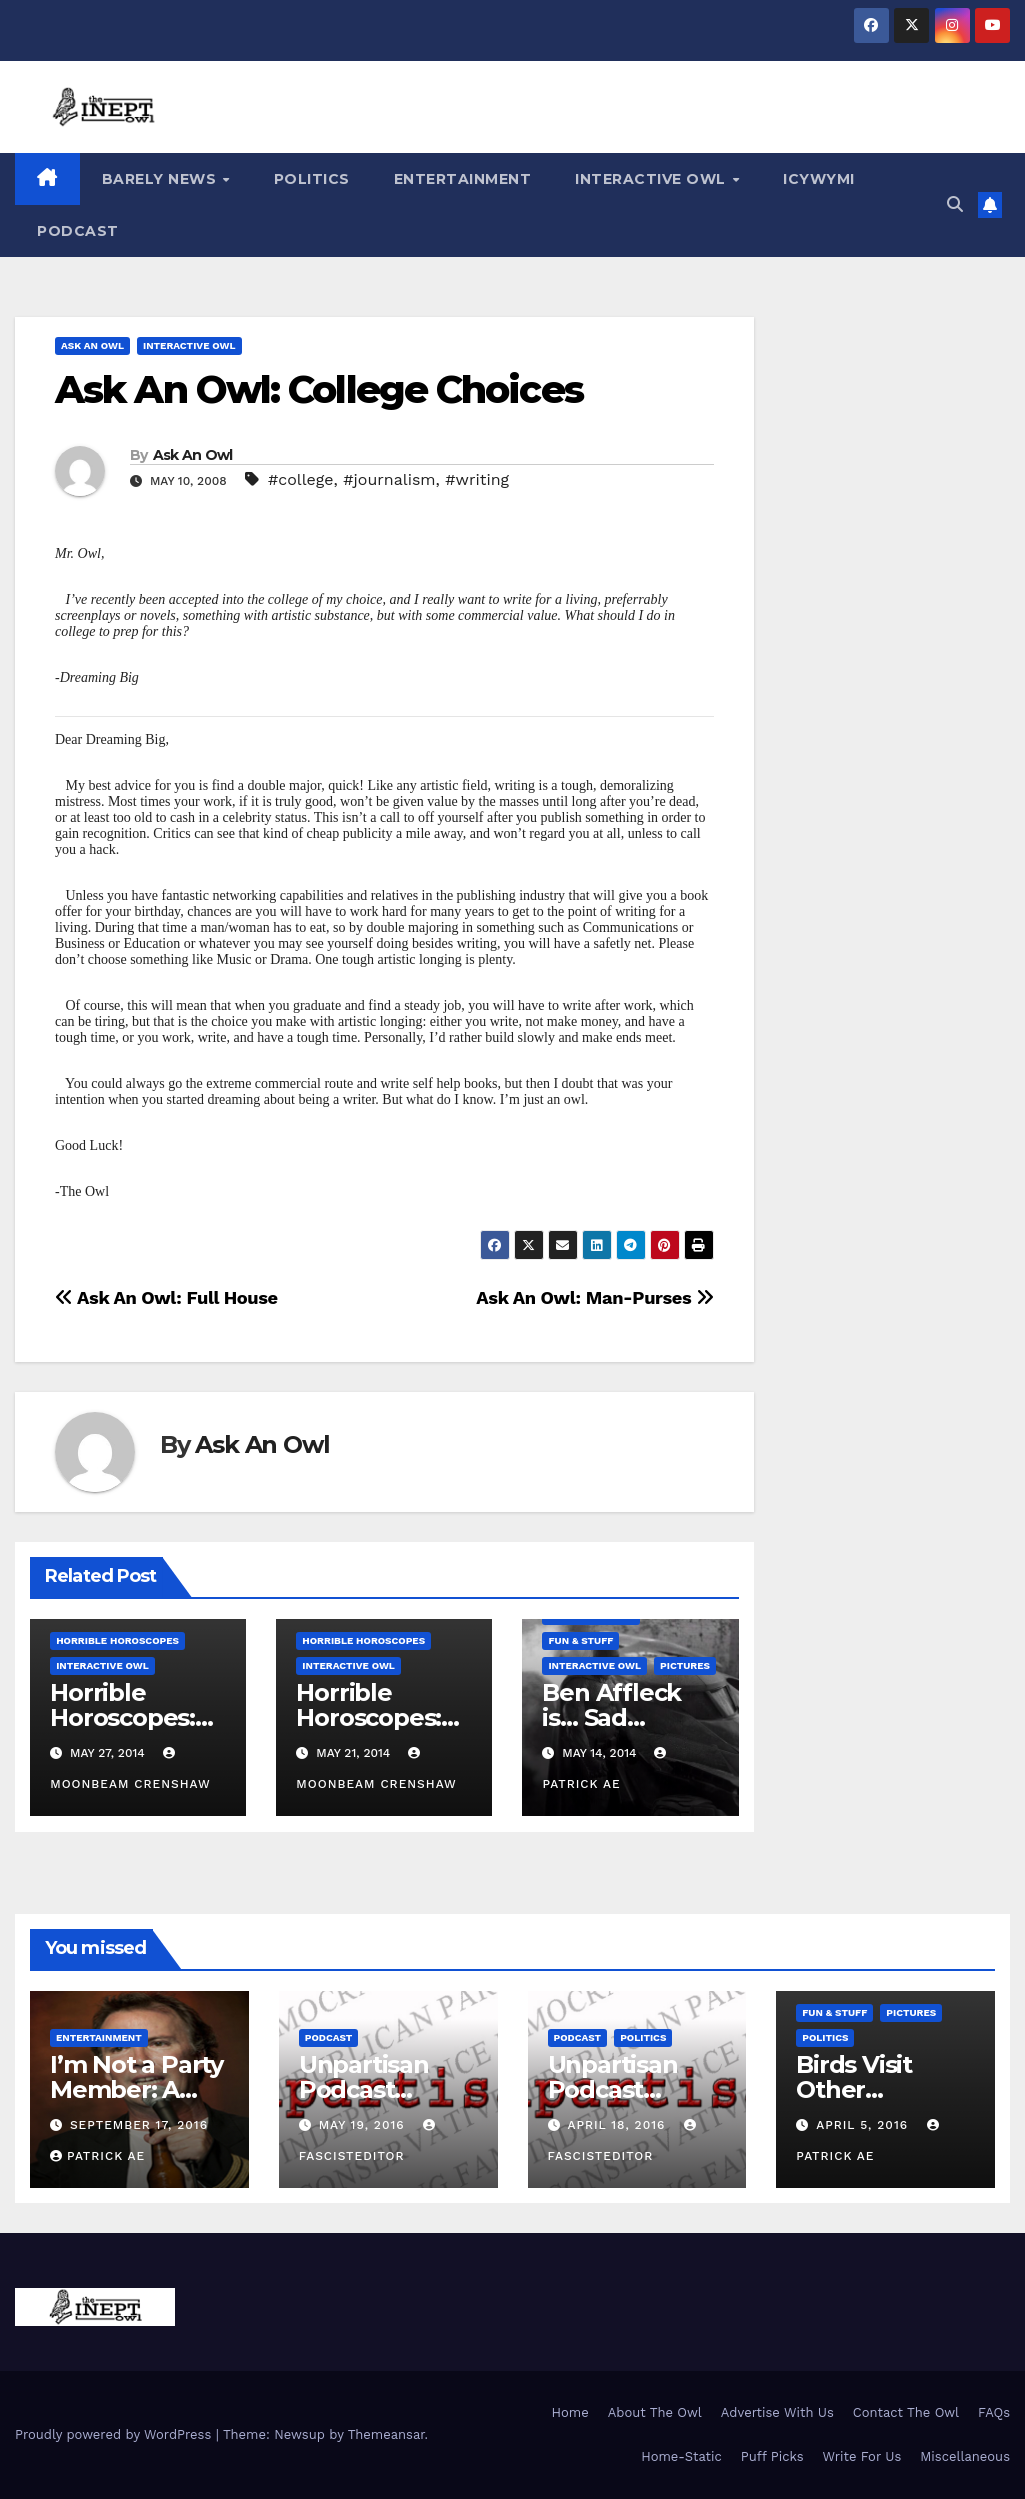 Image resolution: width=1025 pixels, height=2499 pixels. What do you see at coordinates (139, 2125) in the screenshot?
I see `September 17, 2016` at bounding box center [139, 2125].